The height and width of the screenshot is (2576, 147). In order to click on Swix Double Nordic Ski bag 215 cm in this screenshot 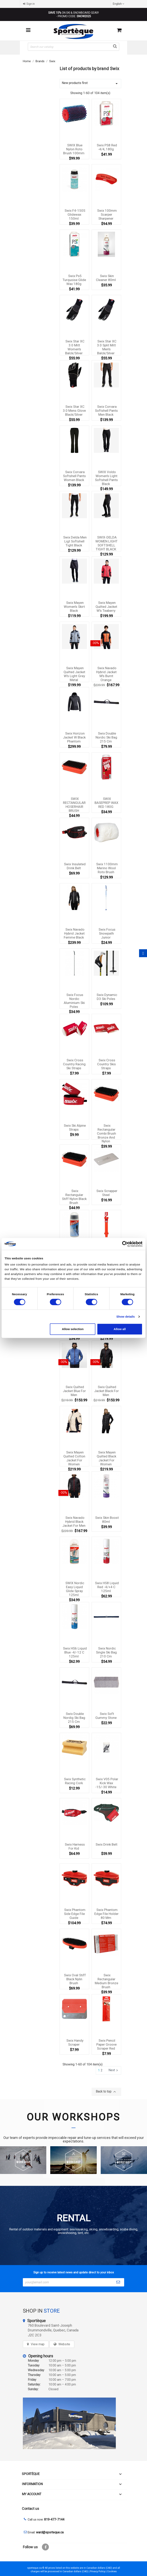, I will do `click(106, 737)`.